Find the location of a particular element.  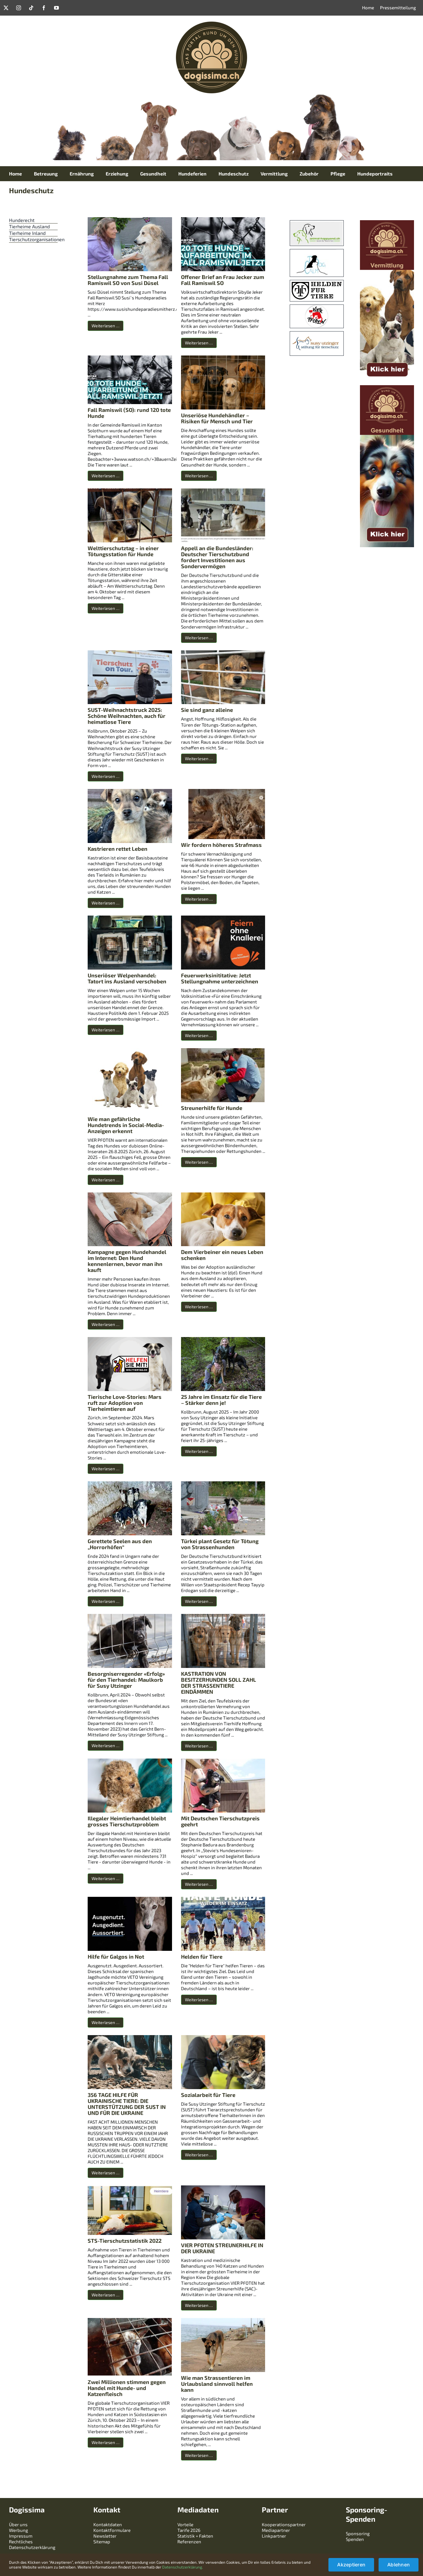

Unseriöser Welpenhandel: Tatort ins Ausland verschoben is located at coordinates (127, 978).